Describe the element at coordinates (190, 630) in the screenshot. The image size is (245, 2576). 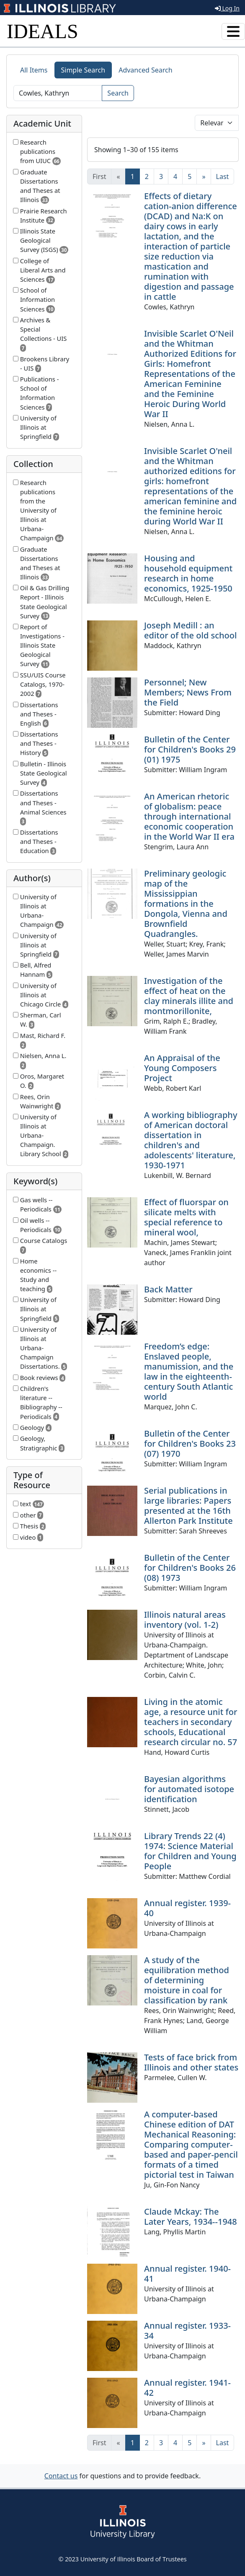
I see `Joseph Medill : an editor of the old school` at that location.